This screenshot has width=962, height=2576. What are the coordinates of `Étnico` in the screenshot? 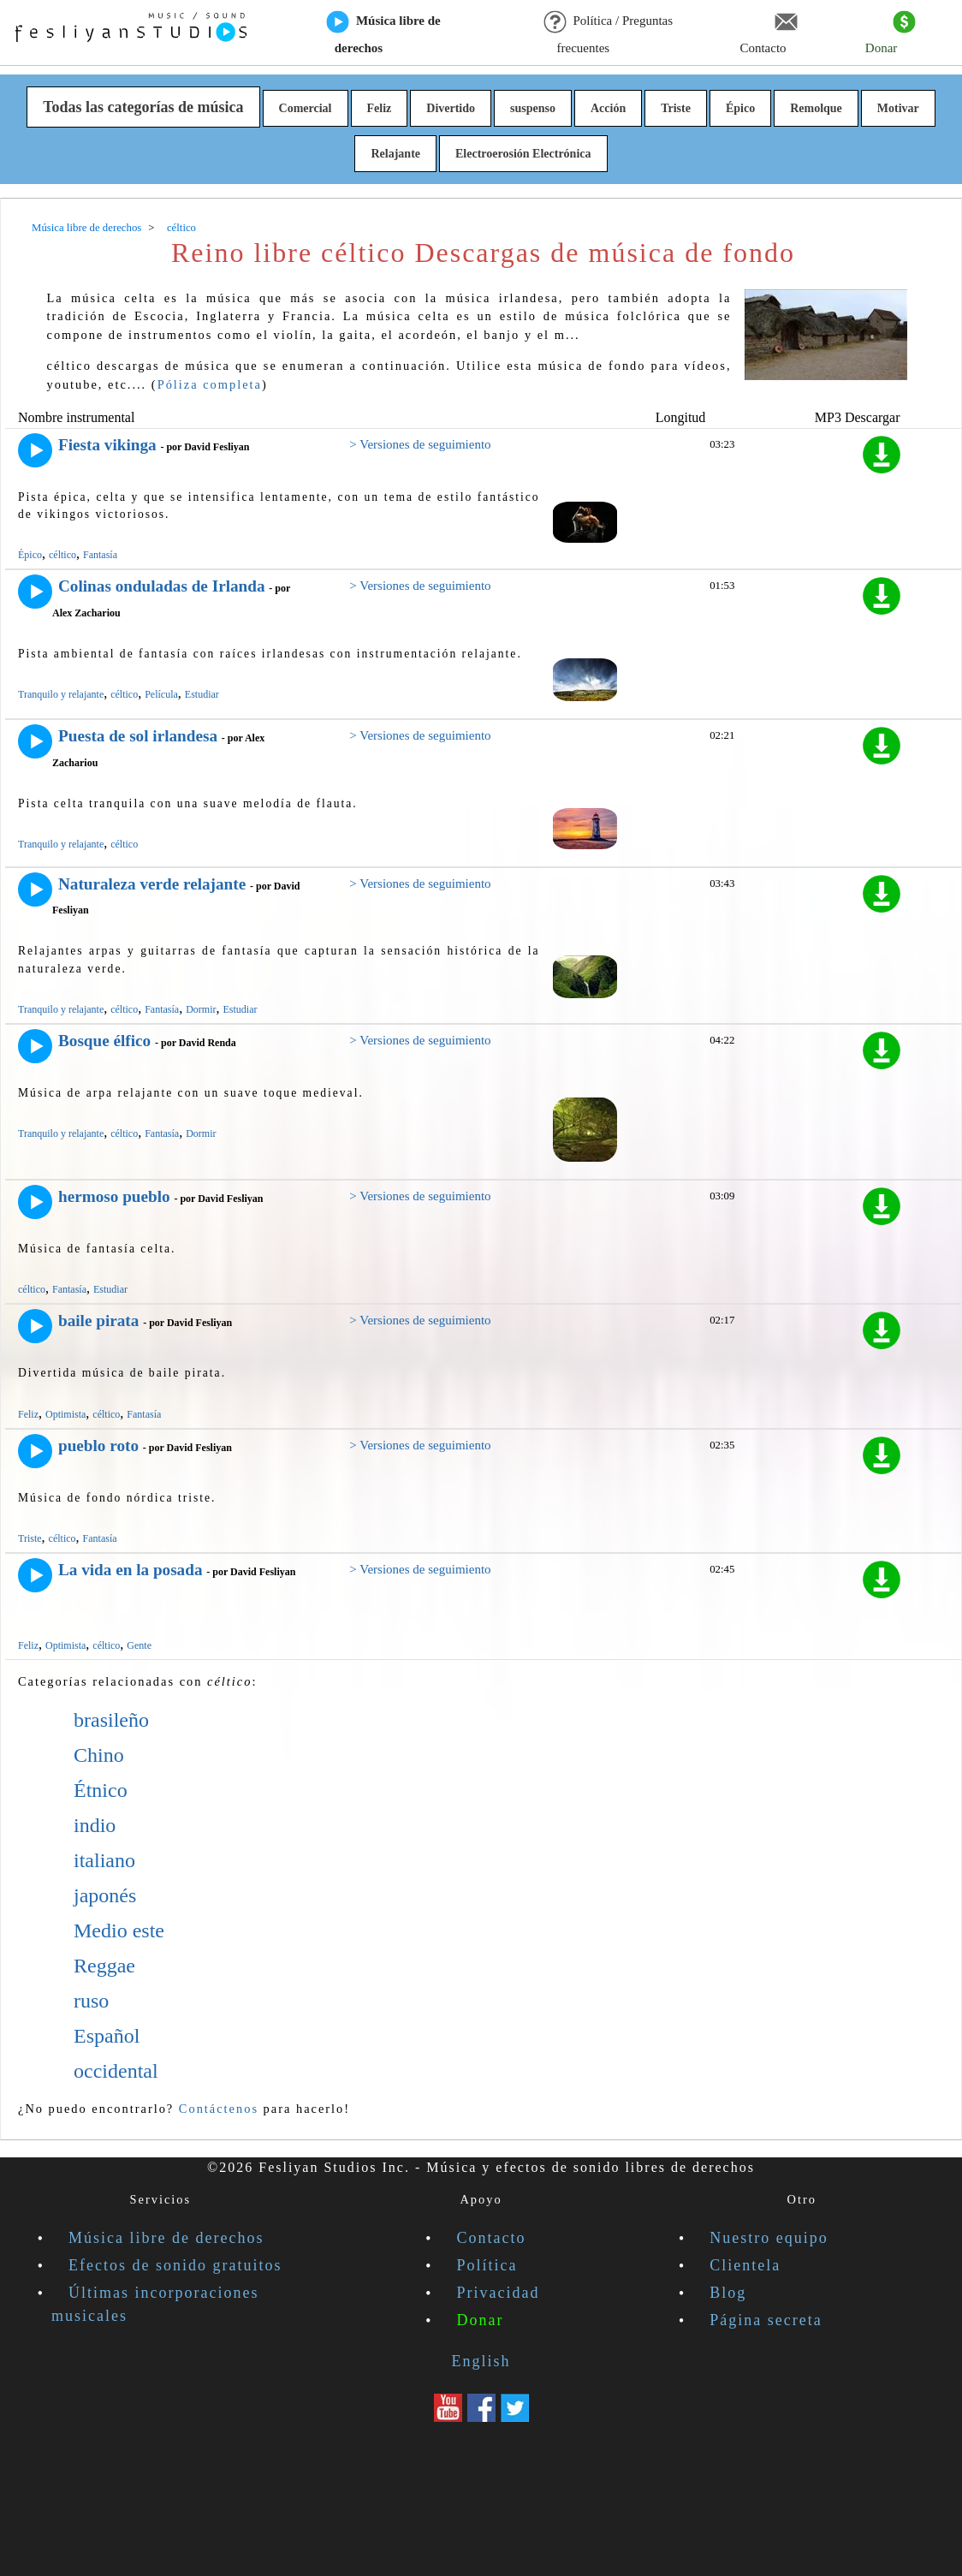 It's located at (101, 1790).